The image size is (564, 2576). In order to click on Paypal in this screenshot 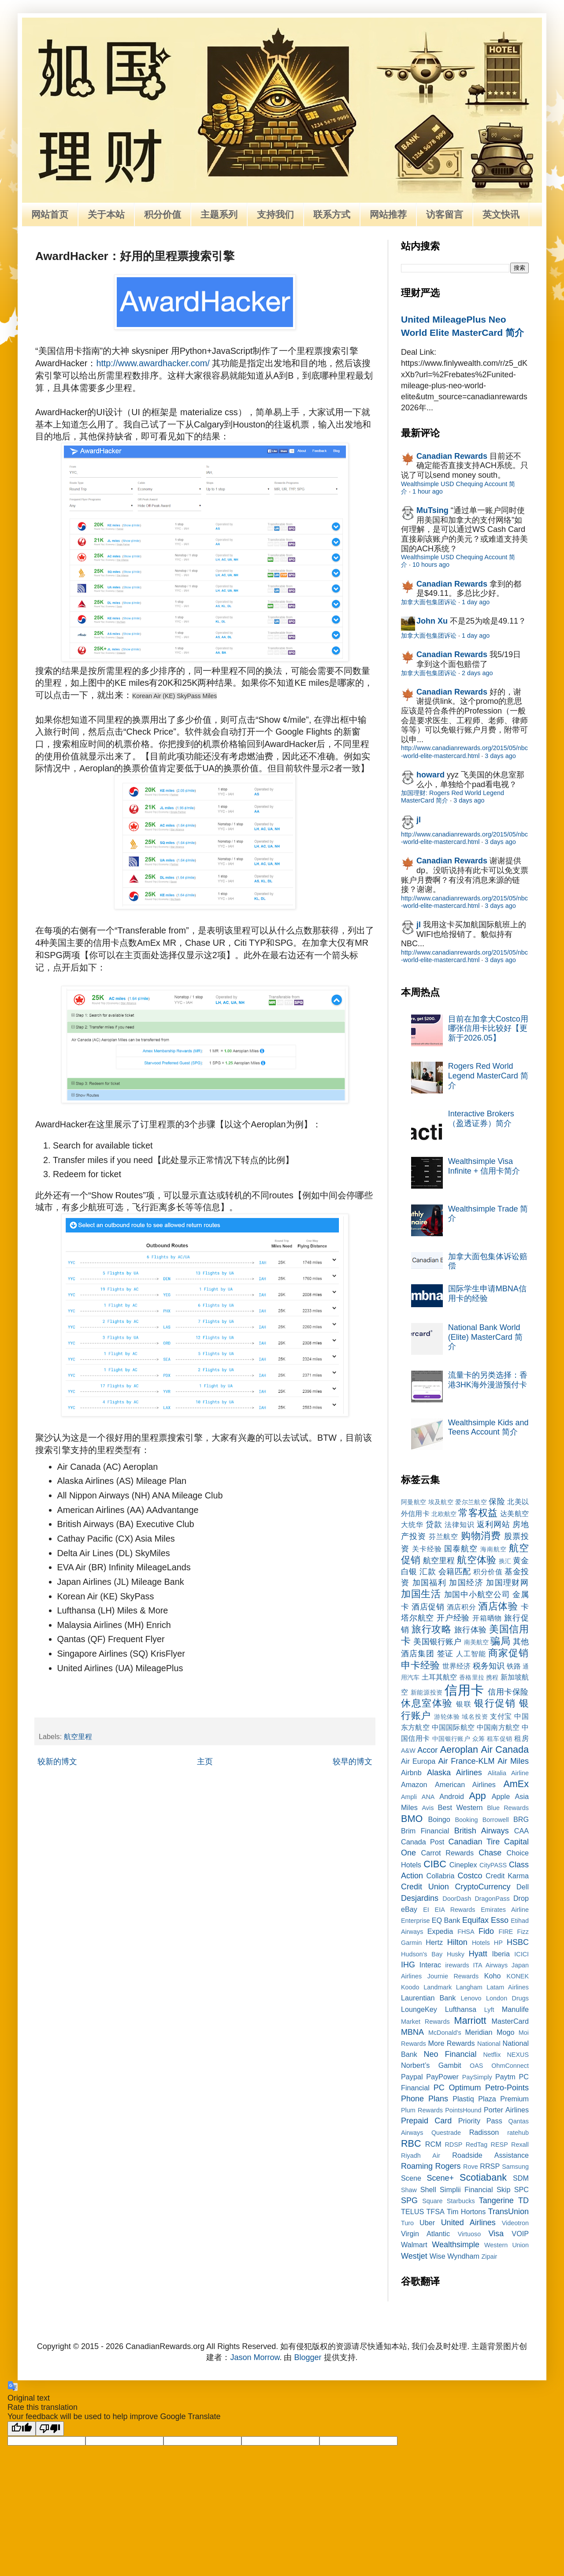, I will do `click(412, 2077)`.